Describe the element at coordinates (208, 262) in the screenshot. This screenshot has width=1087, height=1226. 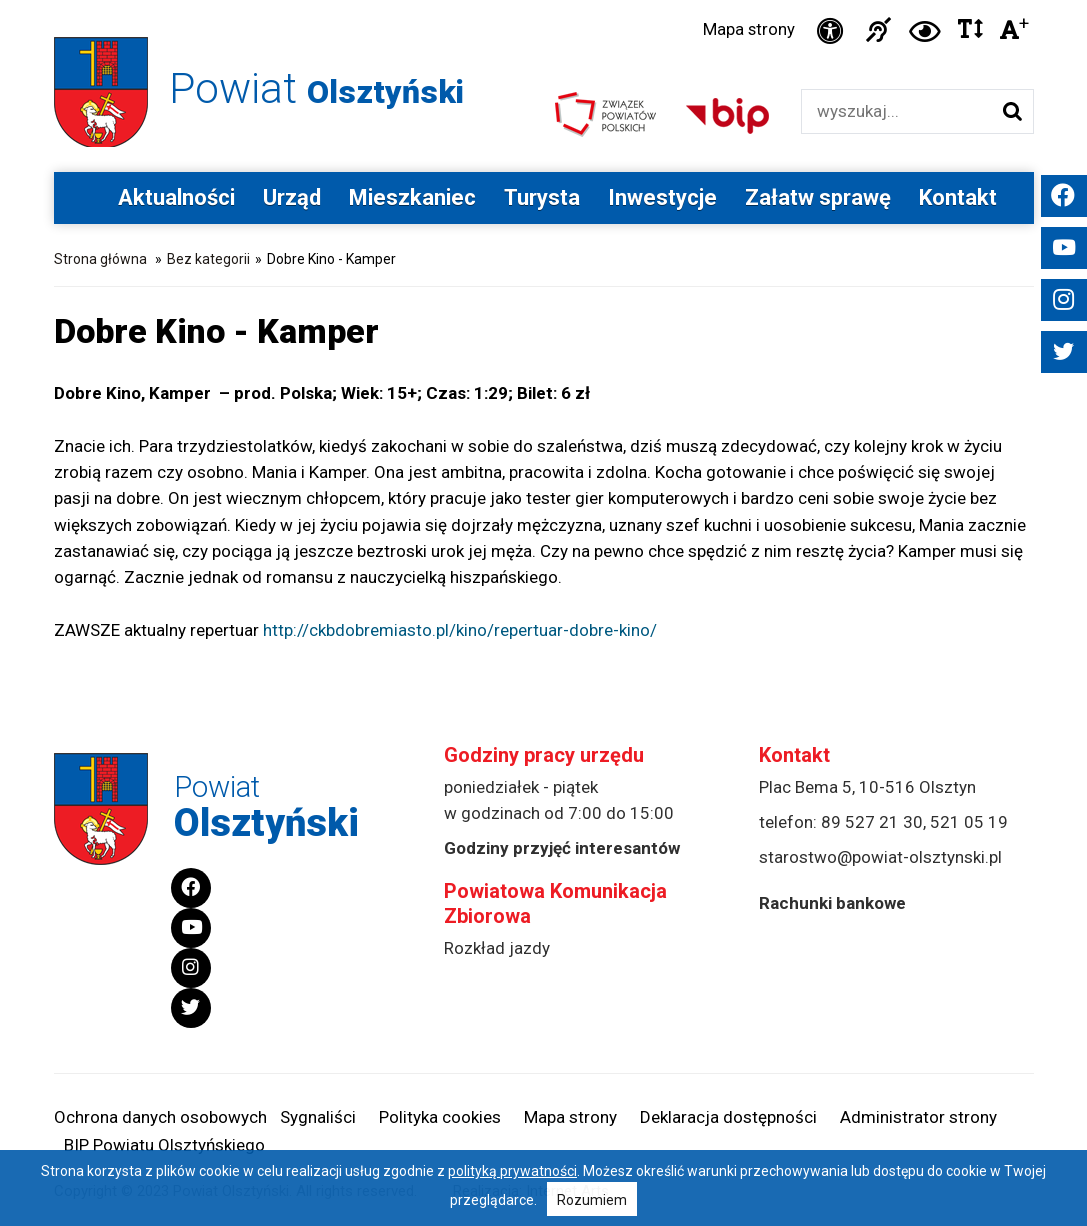
I see `Bez kategorii` at that location.